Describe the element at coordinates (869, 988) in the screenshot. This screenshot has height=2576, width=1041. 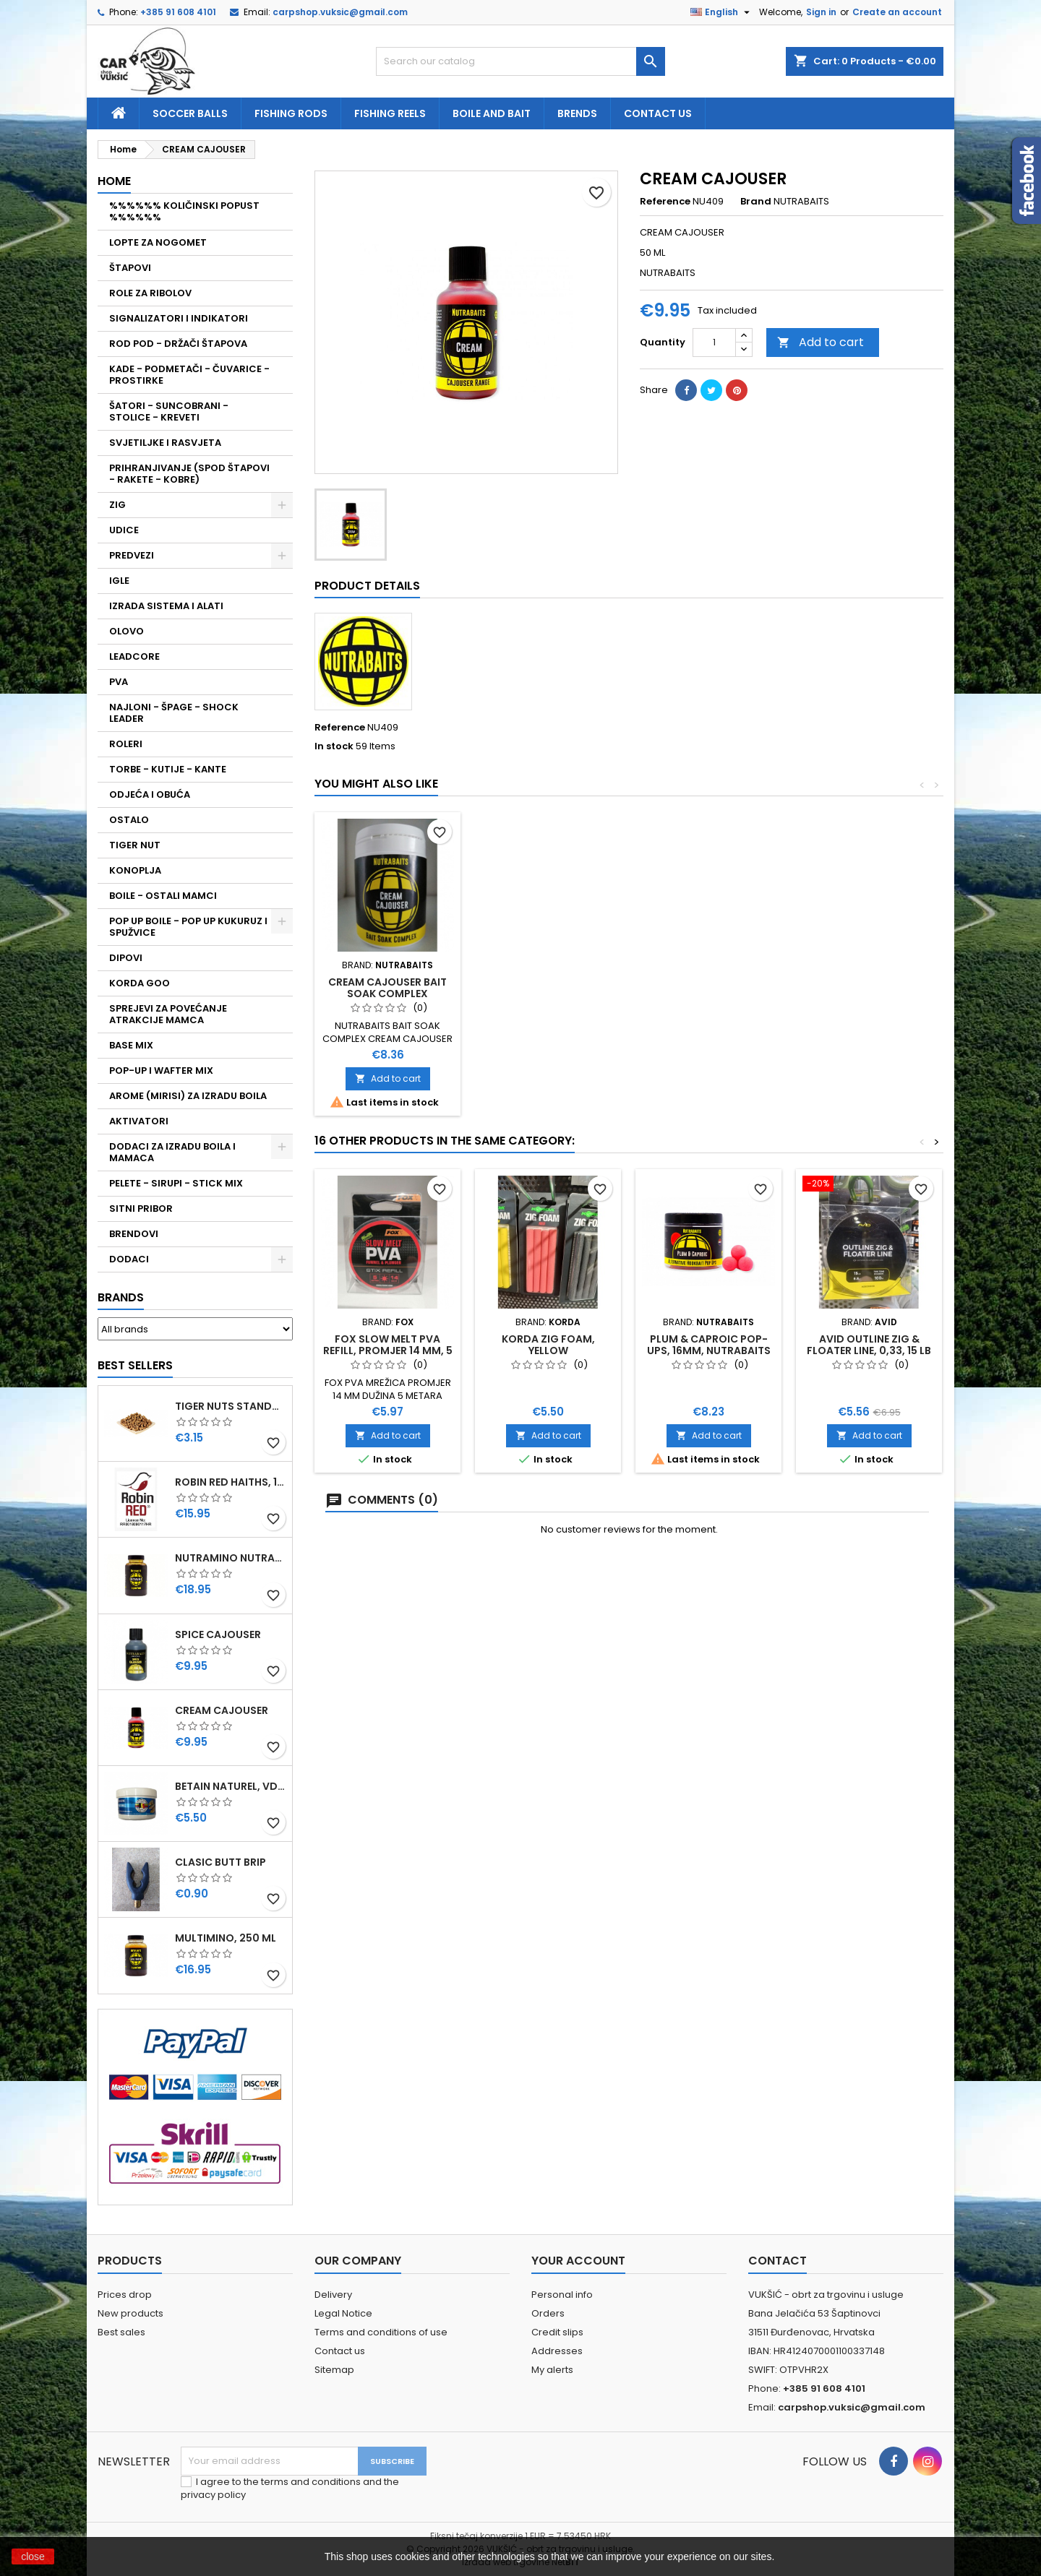
I see `CREAM CAJOUSER BAIT SOAK COMPLEX` at that location.